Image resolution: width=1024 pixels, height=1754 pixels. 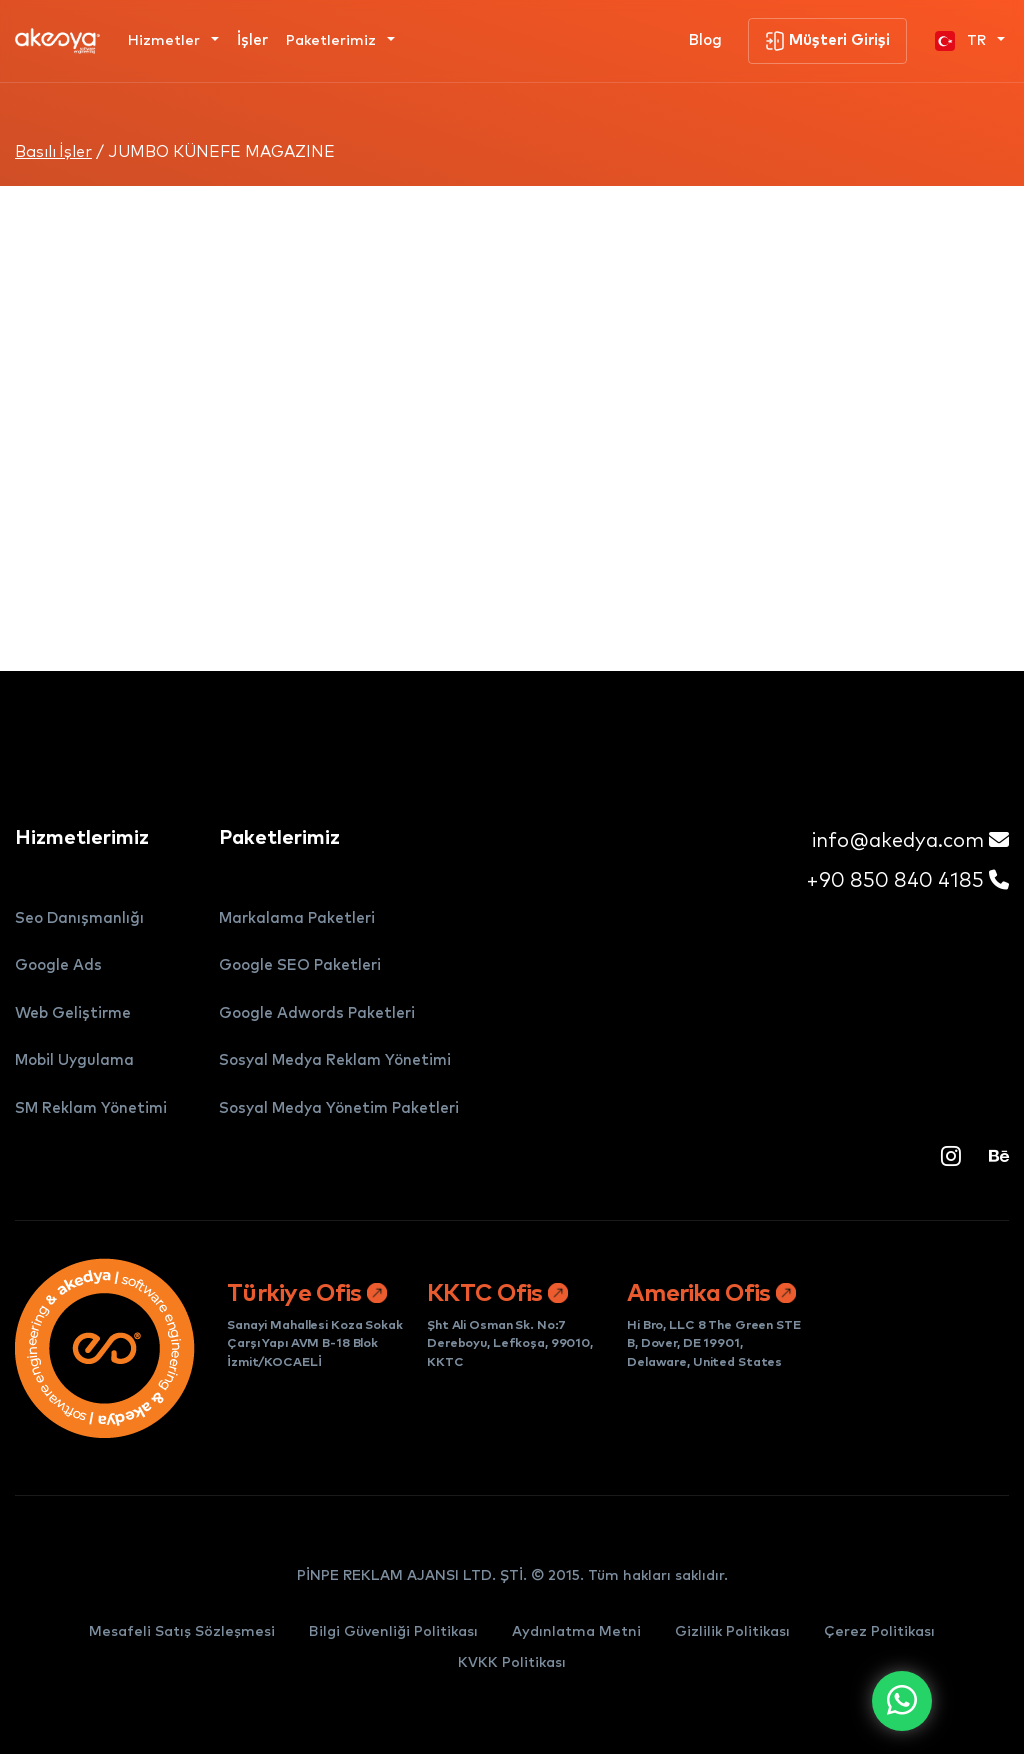 What do you see at coordinates (879, 1632) in the screenshot?
I see `Çerez Politikası` at bounding box center [879, 1632].